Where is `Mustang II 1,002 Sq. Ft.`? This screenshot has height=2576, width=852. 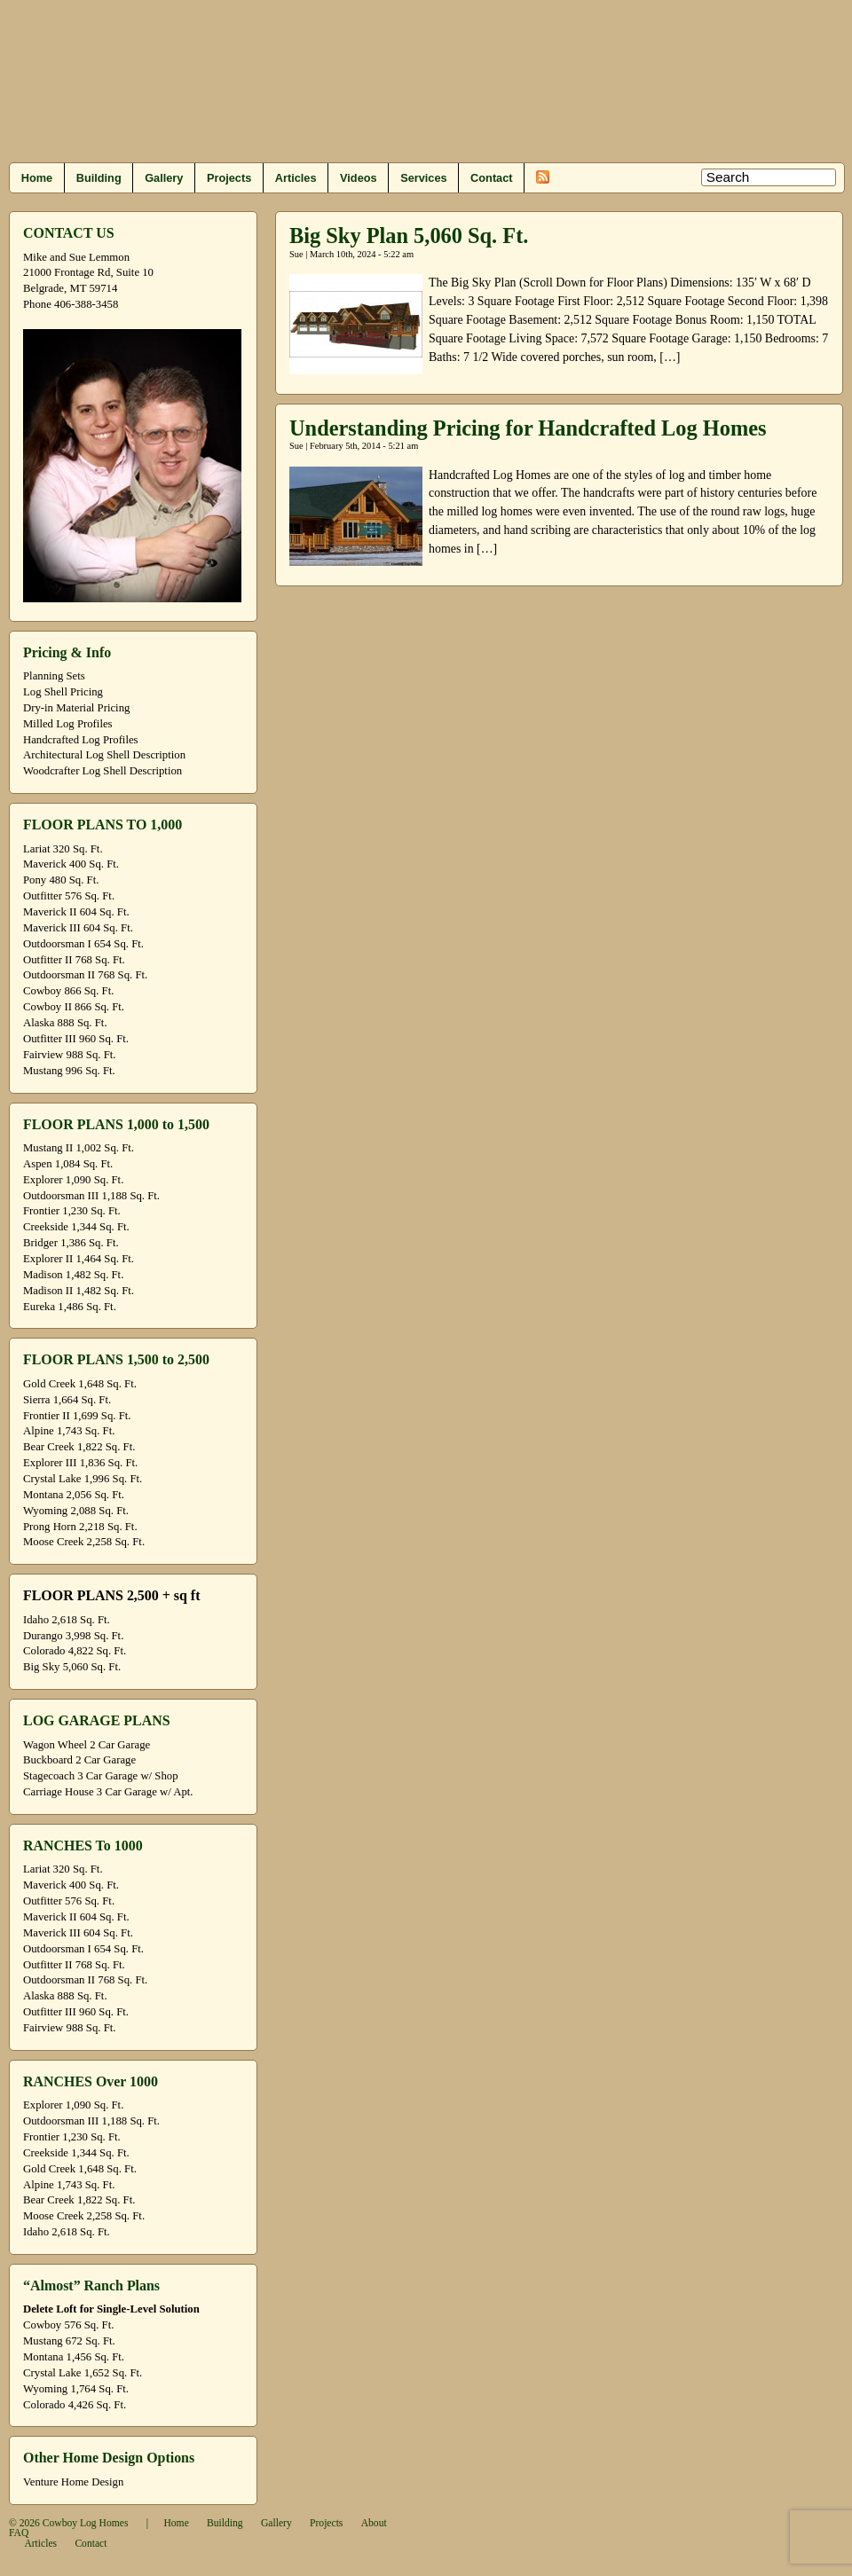
Mustang II 1,002 Sq. Ft. is located at coordinates (78, 1148).